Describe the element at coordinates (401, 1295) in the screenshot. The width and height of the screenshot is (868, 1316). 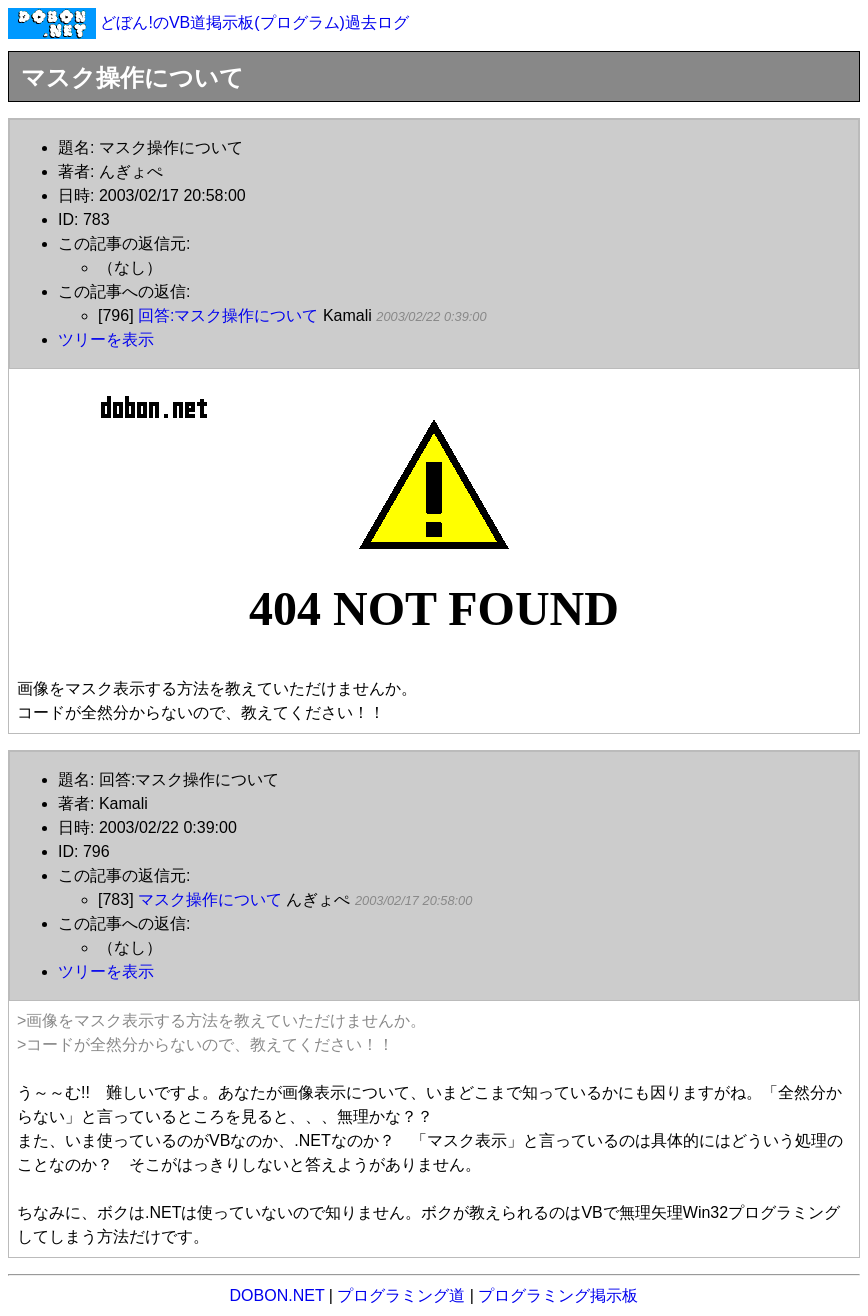
I see `プログラミング道` at that location.